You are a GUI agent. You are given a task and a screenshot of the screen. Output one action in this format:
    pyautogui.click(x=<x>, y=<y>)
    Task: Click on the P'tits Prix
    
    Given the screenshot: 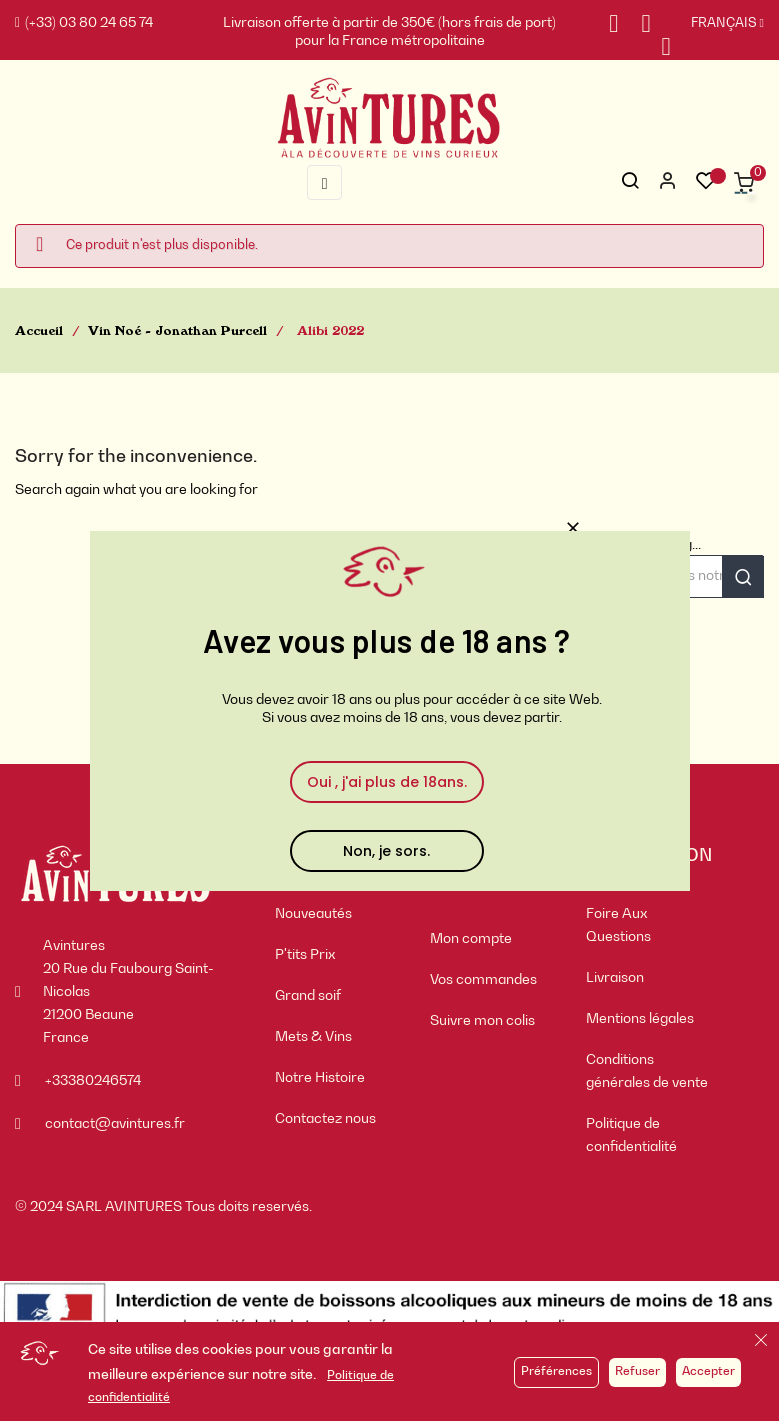 What is the action you would take?
    pyautogui.click(x=305, y=955)
    